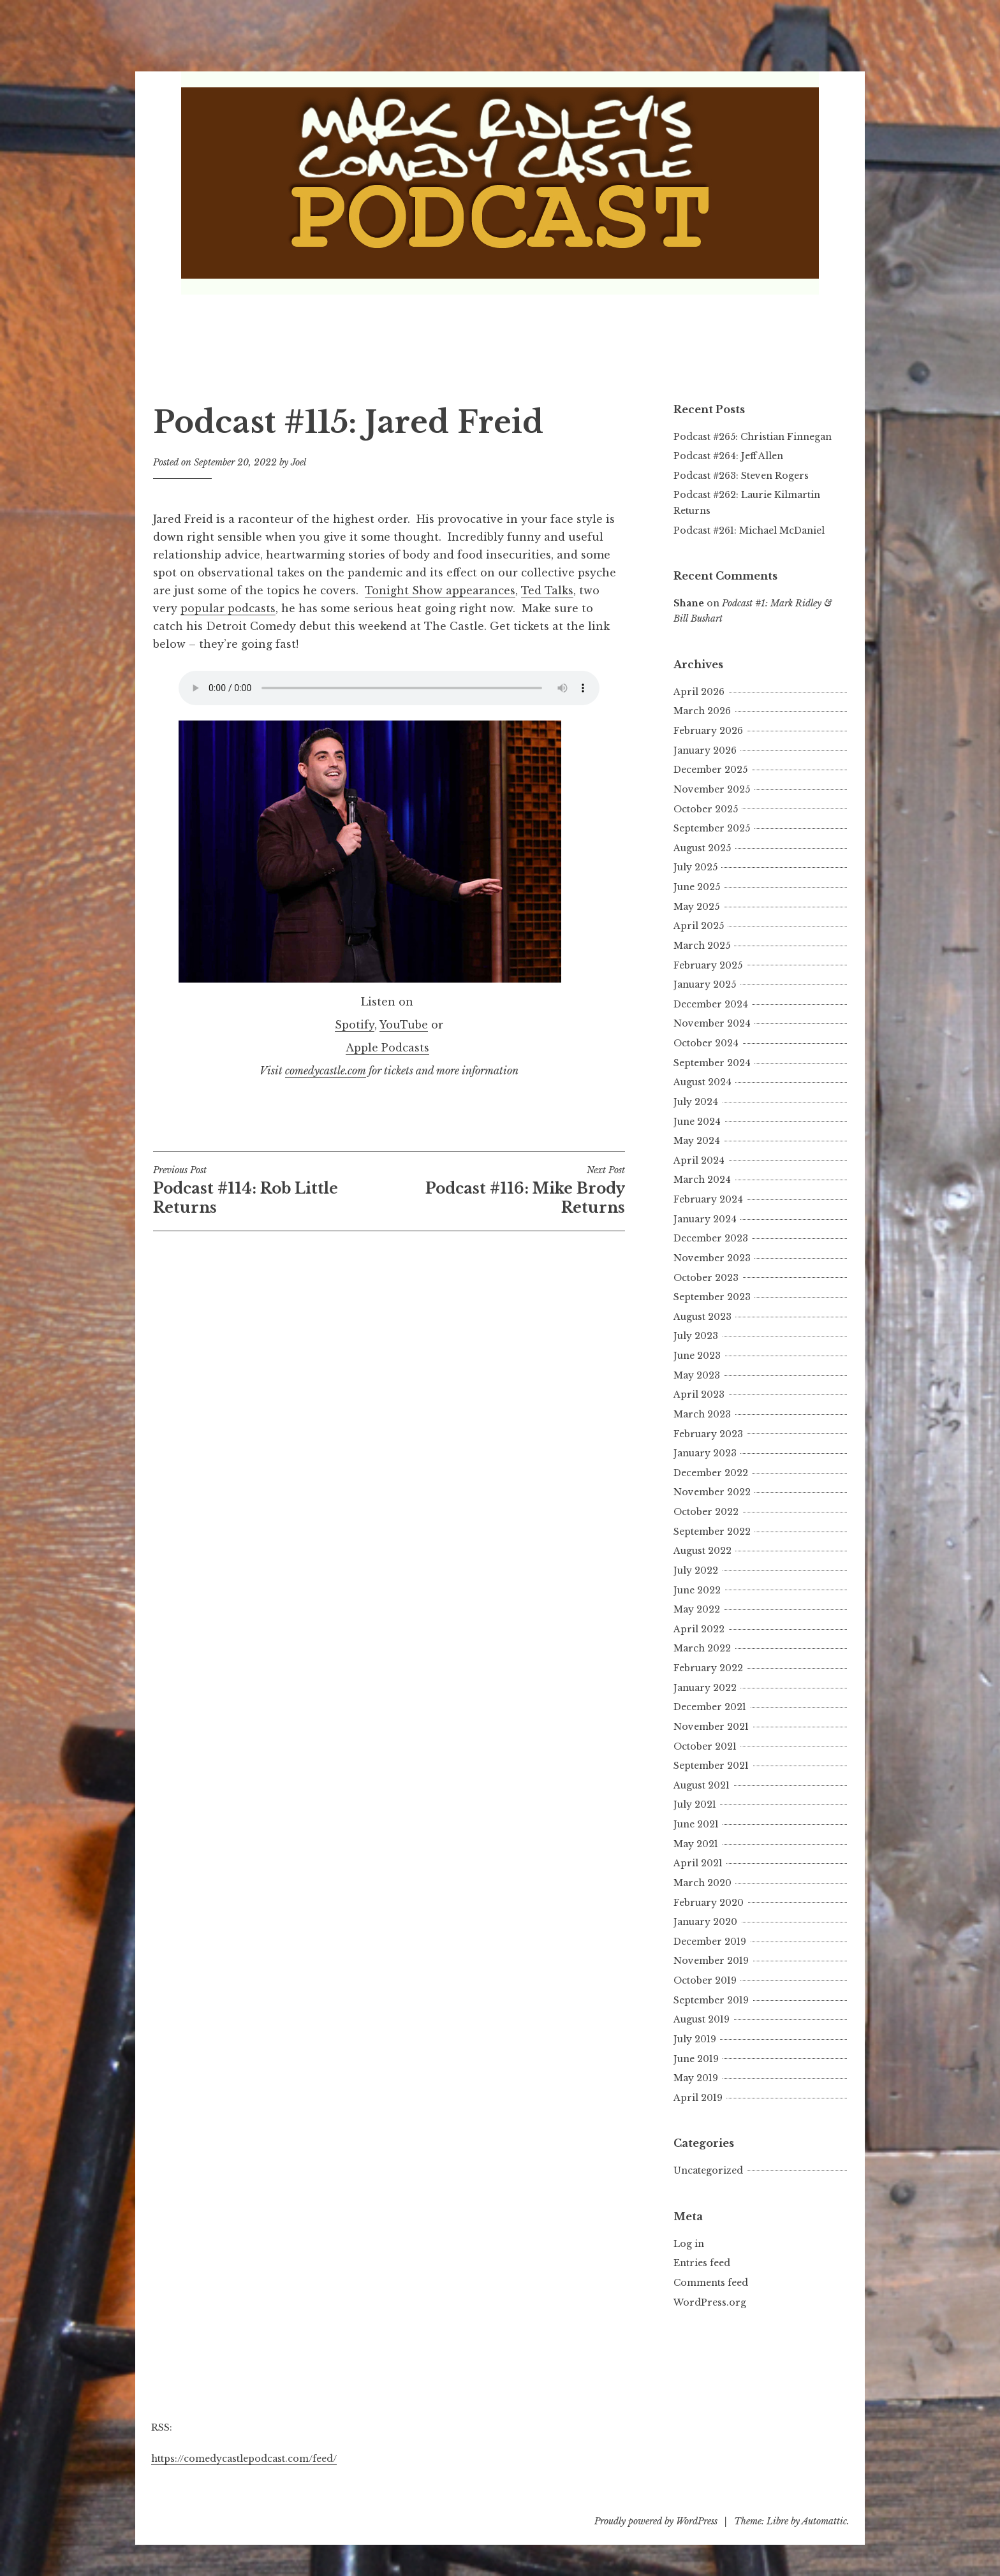 The height and width of the screenshot is (2576, 1000). What do you see at coordinates (698, 692) in the screenshot?
I see `April 2026` at bounding box center [698, 692].